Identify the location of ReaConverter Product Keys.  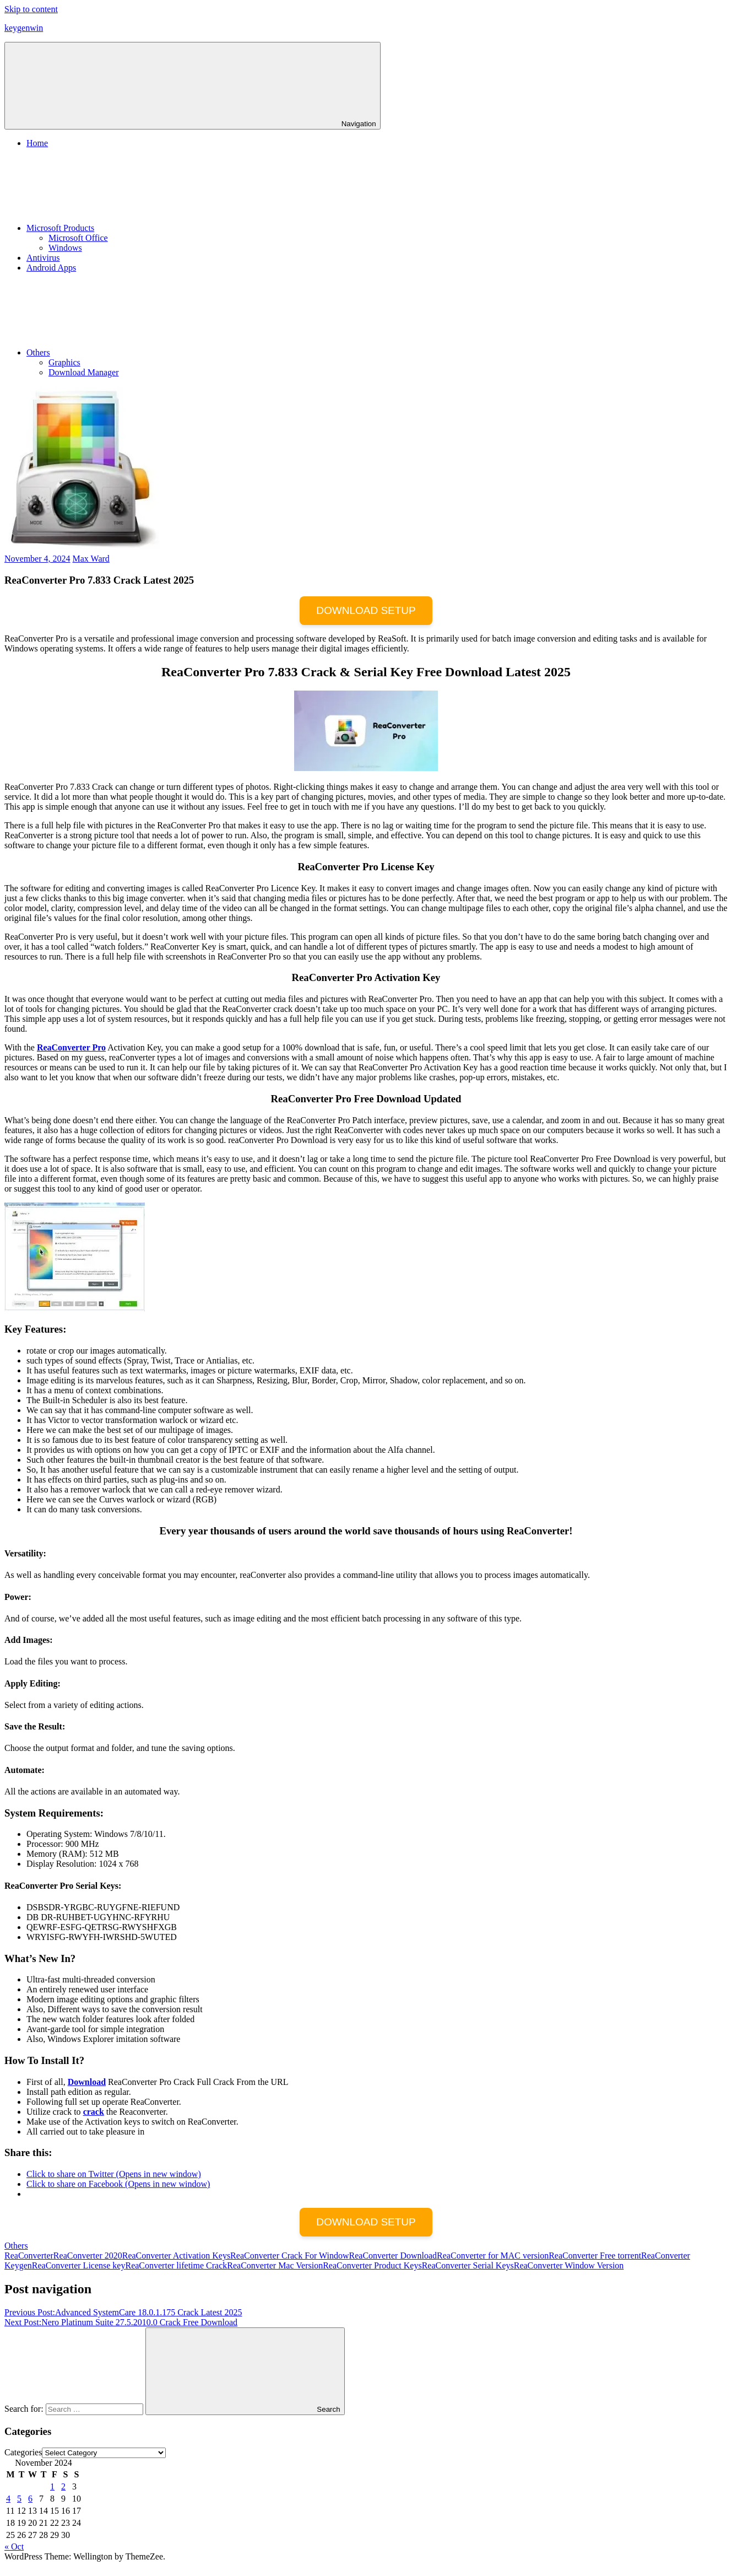
(372, 2265).